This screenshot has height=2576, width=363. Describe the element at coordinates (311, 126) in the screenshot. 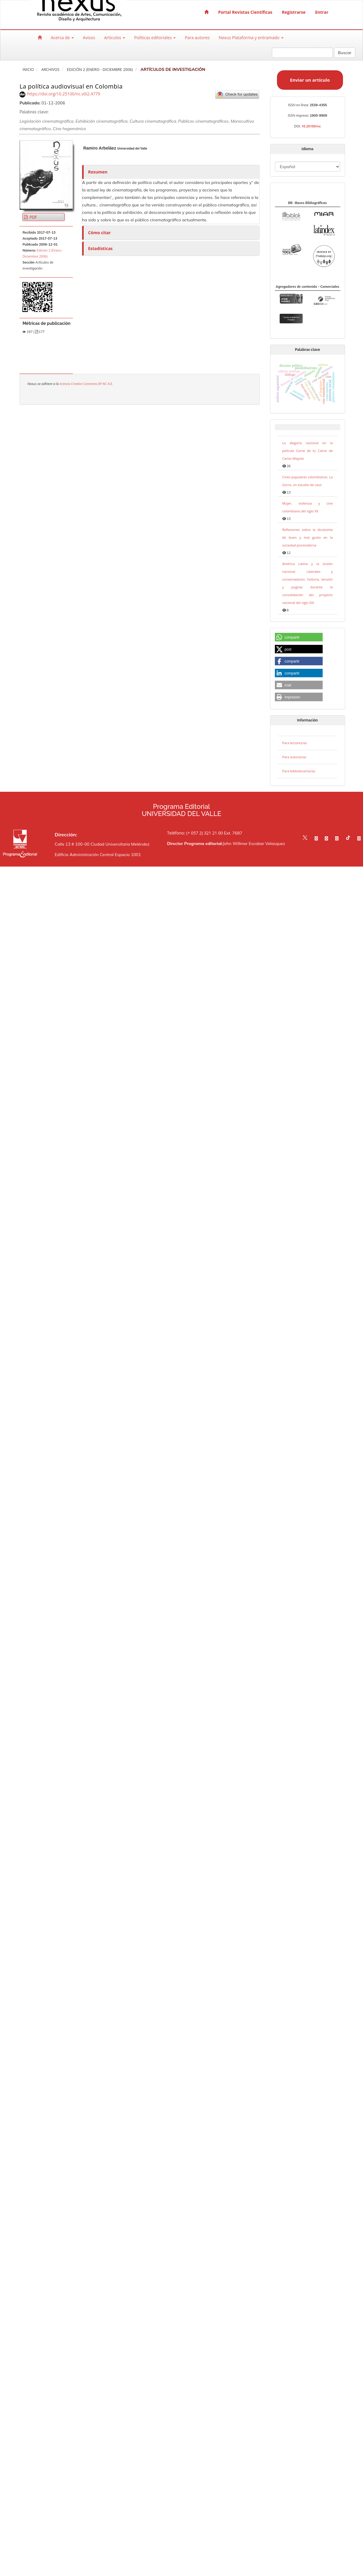

I see `10.25100/nc` at that location.